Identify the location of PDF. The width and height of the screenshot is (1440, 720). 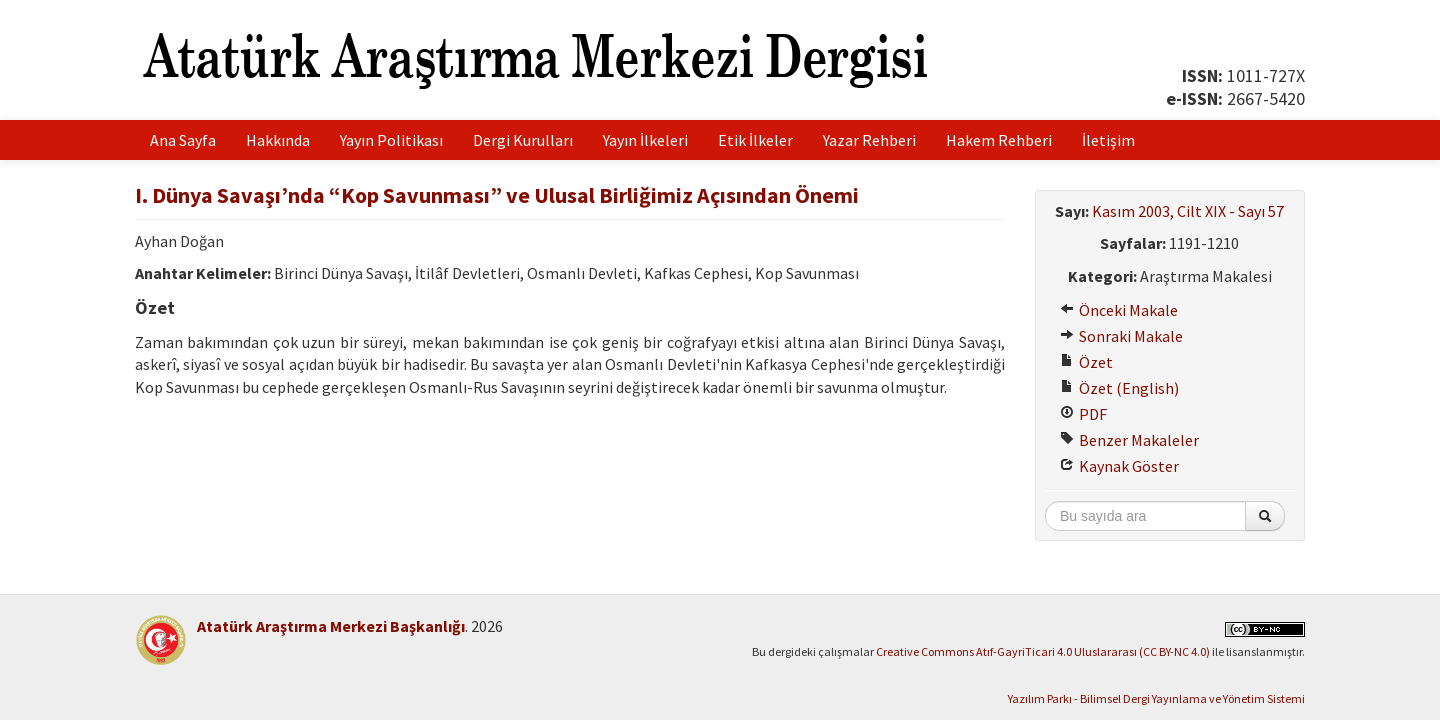
(1083, 414).